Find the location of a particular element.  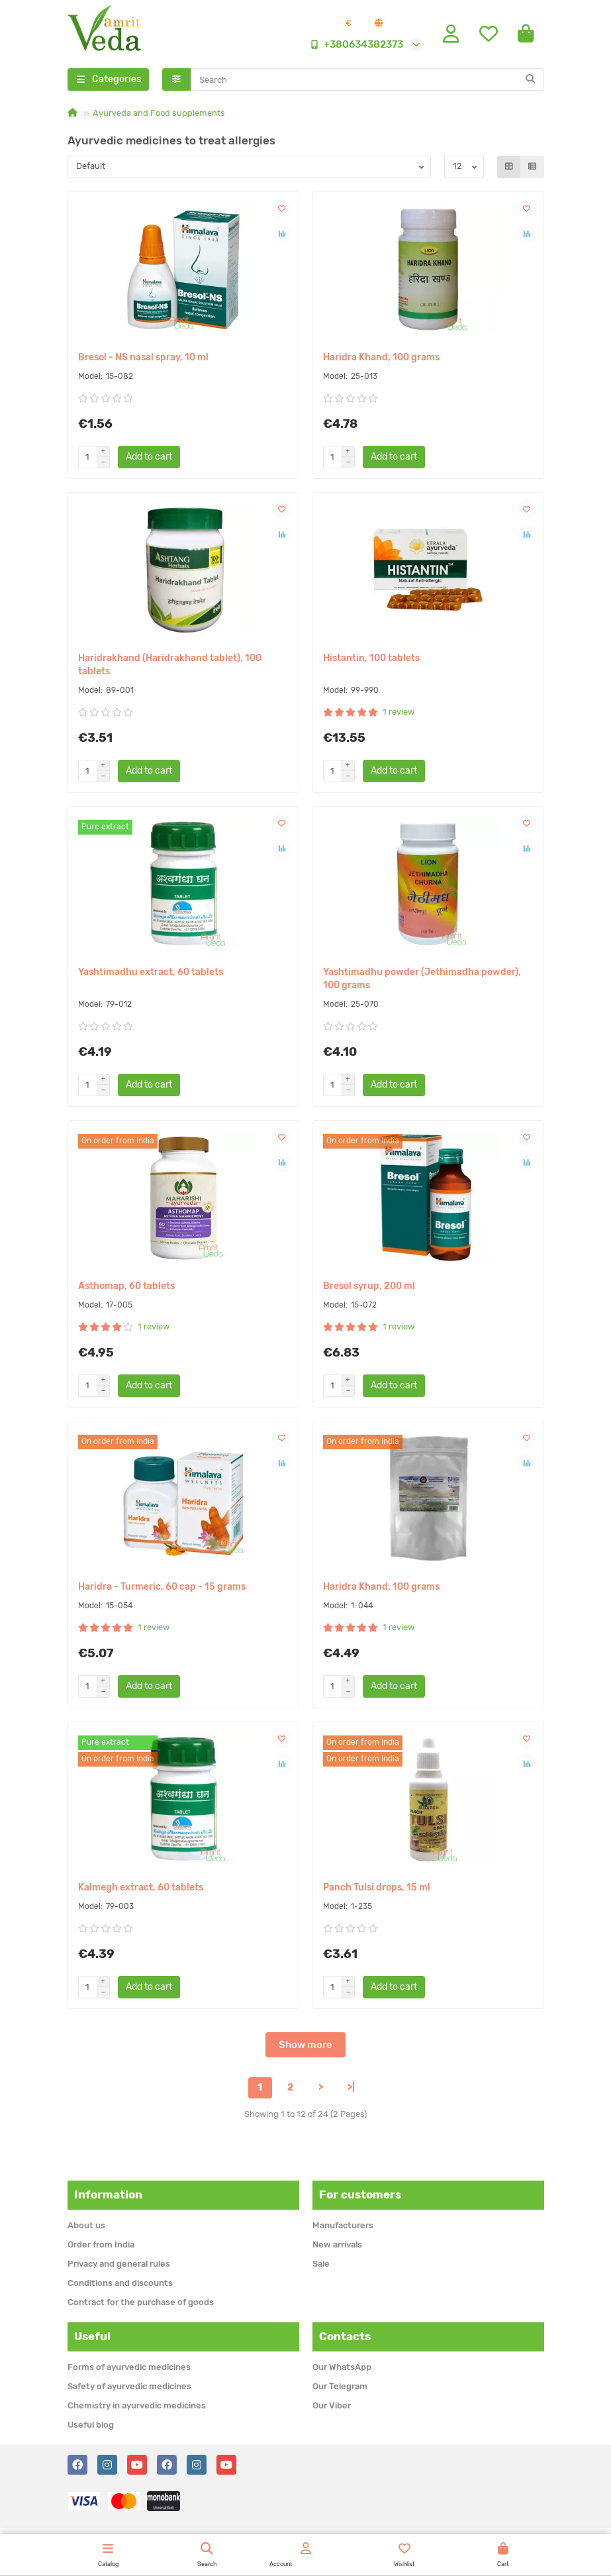

Contract for the purchase of goods is located at coordinates (141, 2302).